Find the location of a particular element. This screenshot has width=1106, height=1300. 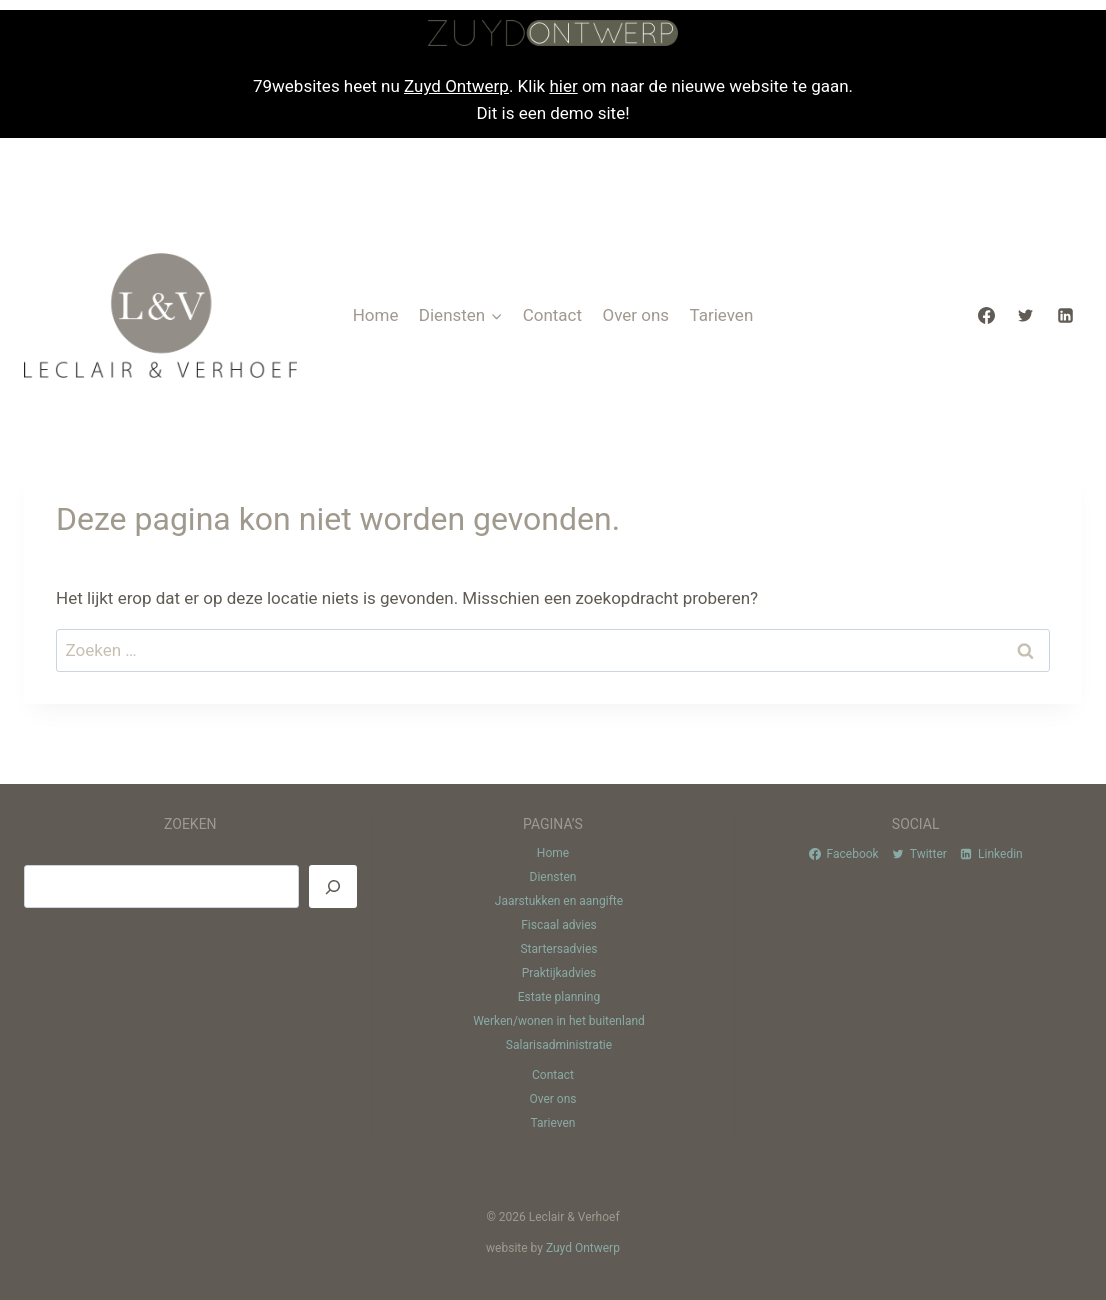

Estate planning is located at coordinates (559, 997).